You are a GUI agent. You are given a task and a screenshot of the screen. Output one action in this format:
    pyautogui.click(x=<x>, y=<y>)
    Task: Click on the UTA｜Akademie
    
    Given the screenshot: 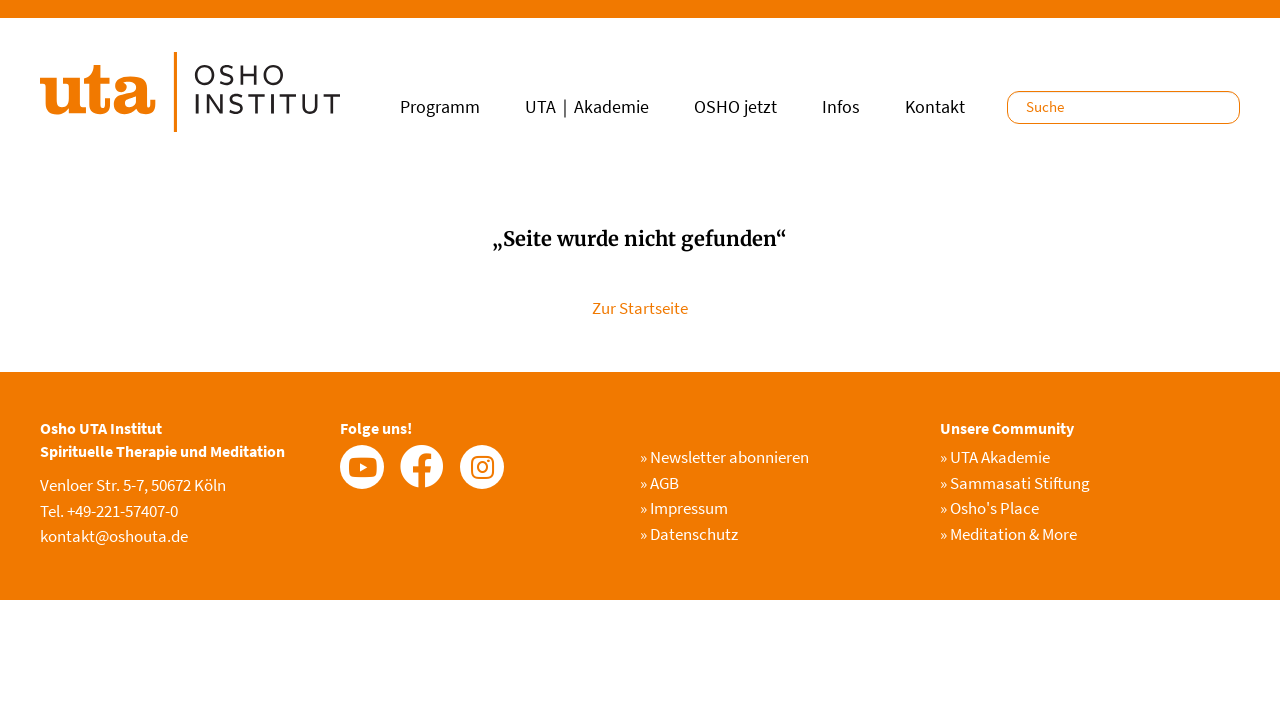 What is the action you would take?
    pyautogui.click(x=587, y=106)
    